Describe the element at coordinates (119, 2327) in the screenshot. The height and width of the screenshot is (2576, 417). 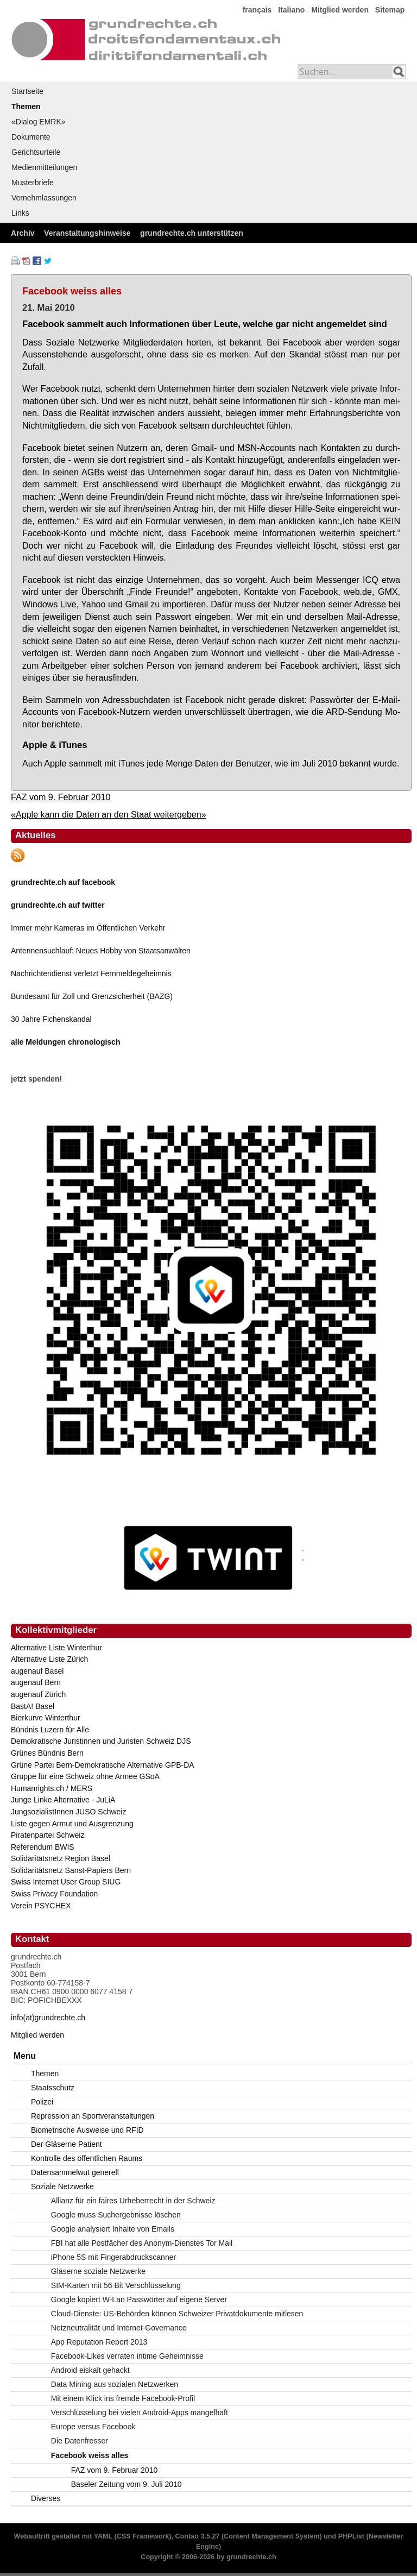
I see `Netzneutralität und Internet-Governance` at that location.